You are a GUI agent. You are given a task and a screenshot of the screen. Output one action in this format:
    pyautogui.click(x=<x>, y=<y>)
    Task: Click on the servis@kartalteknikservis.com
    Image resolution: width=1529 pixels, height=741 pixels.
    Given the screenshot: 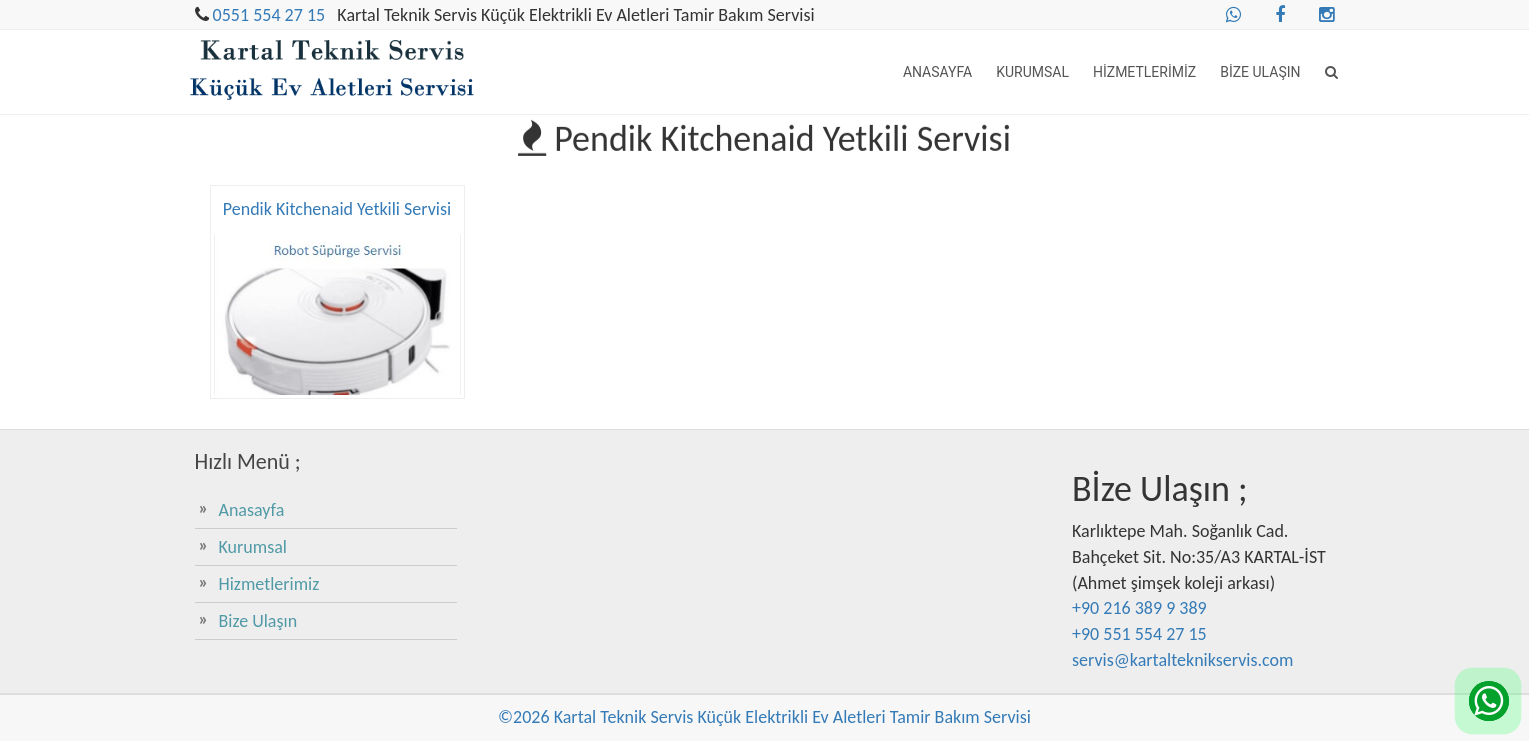 What is the action you would take?
    pyautogui.click(x=1182, y=660)
    